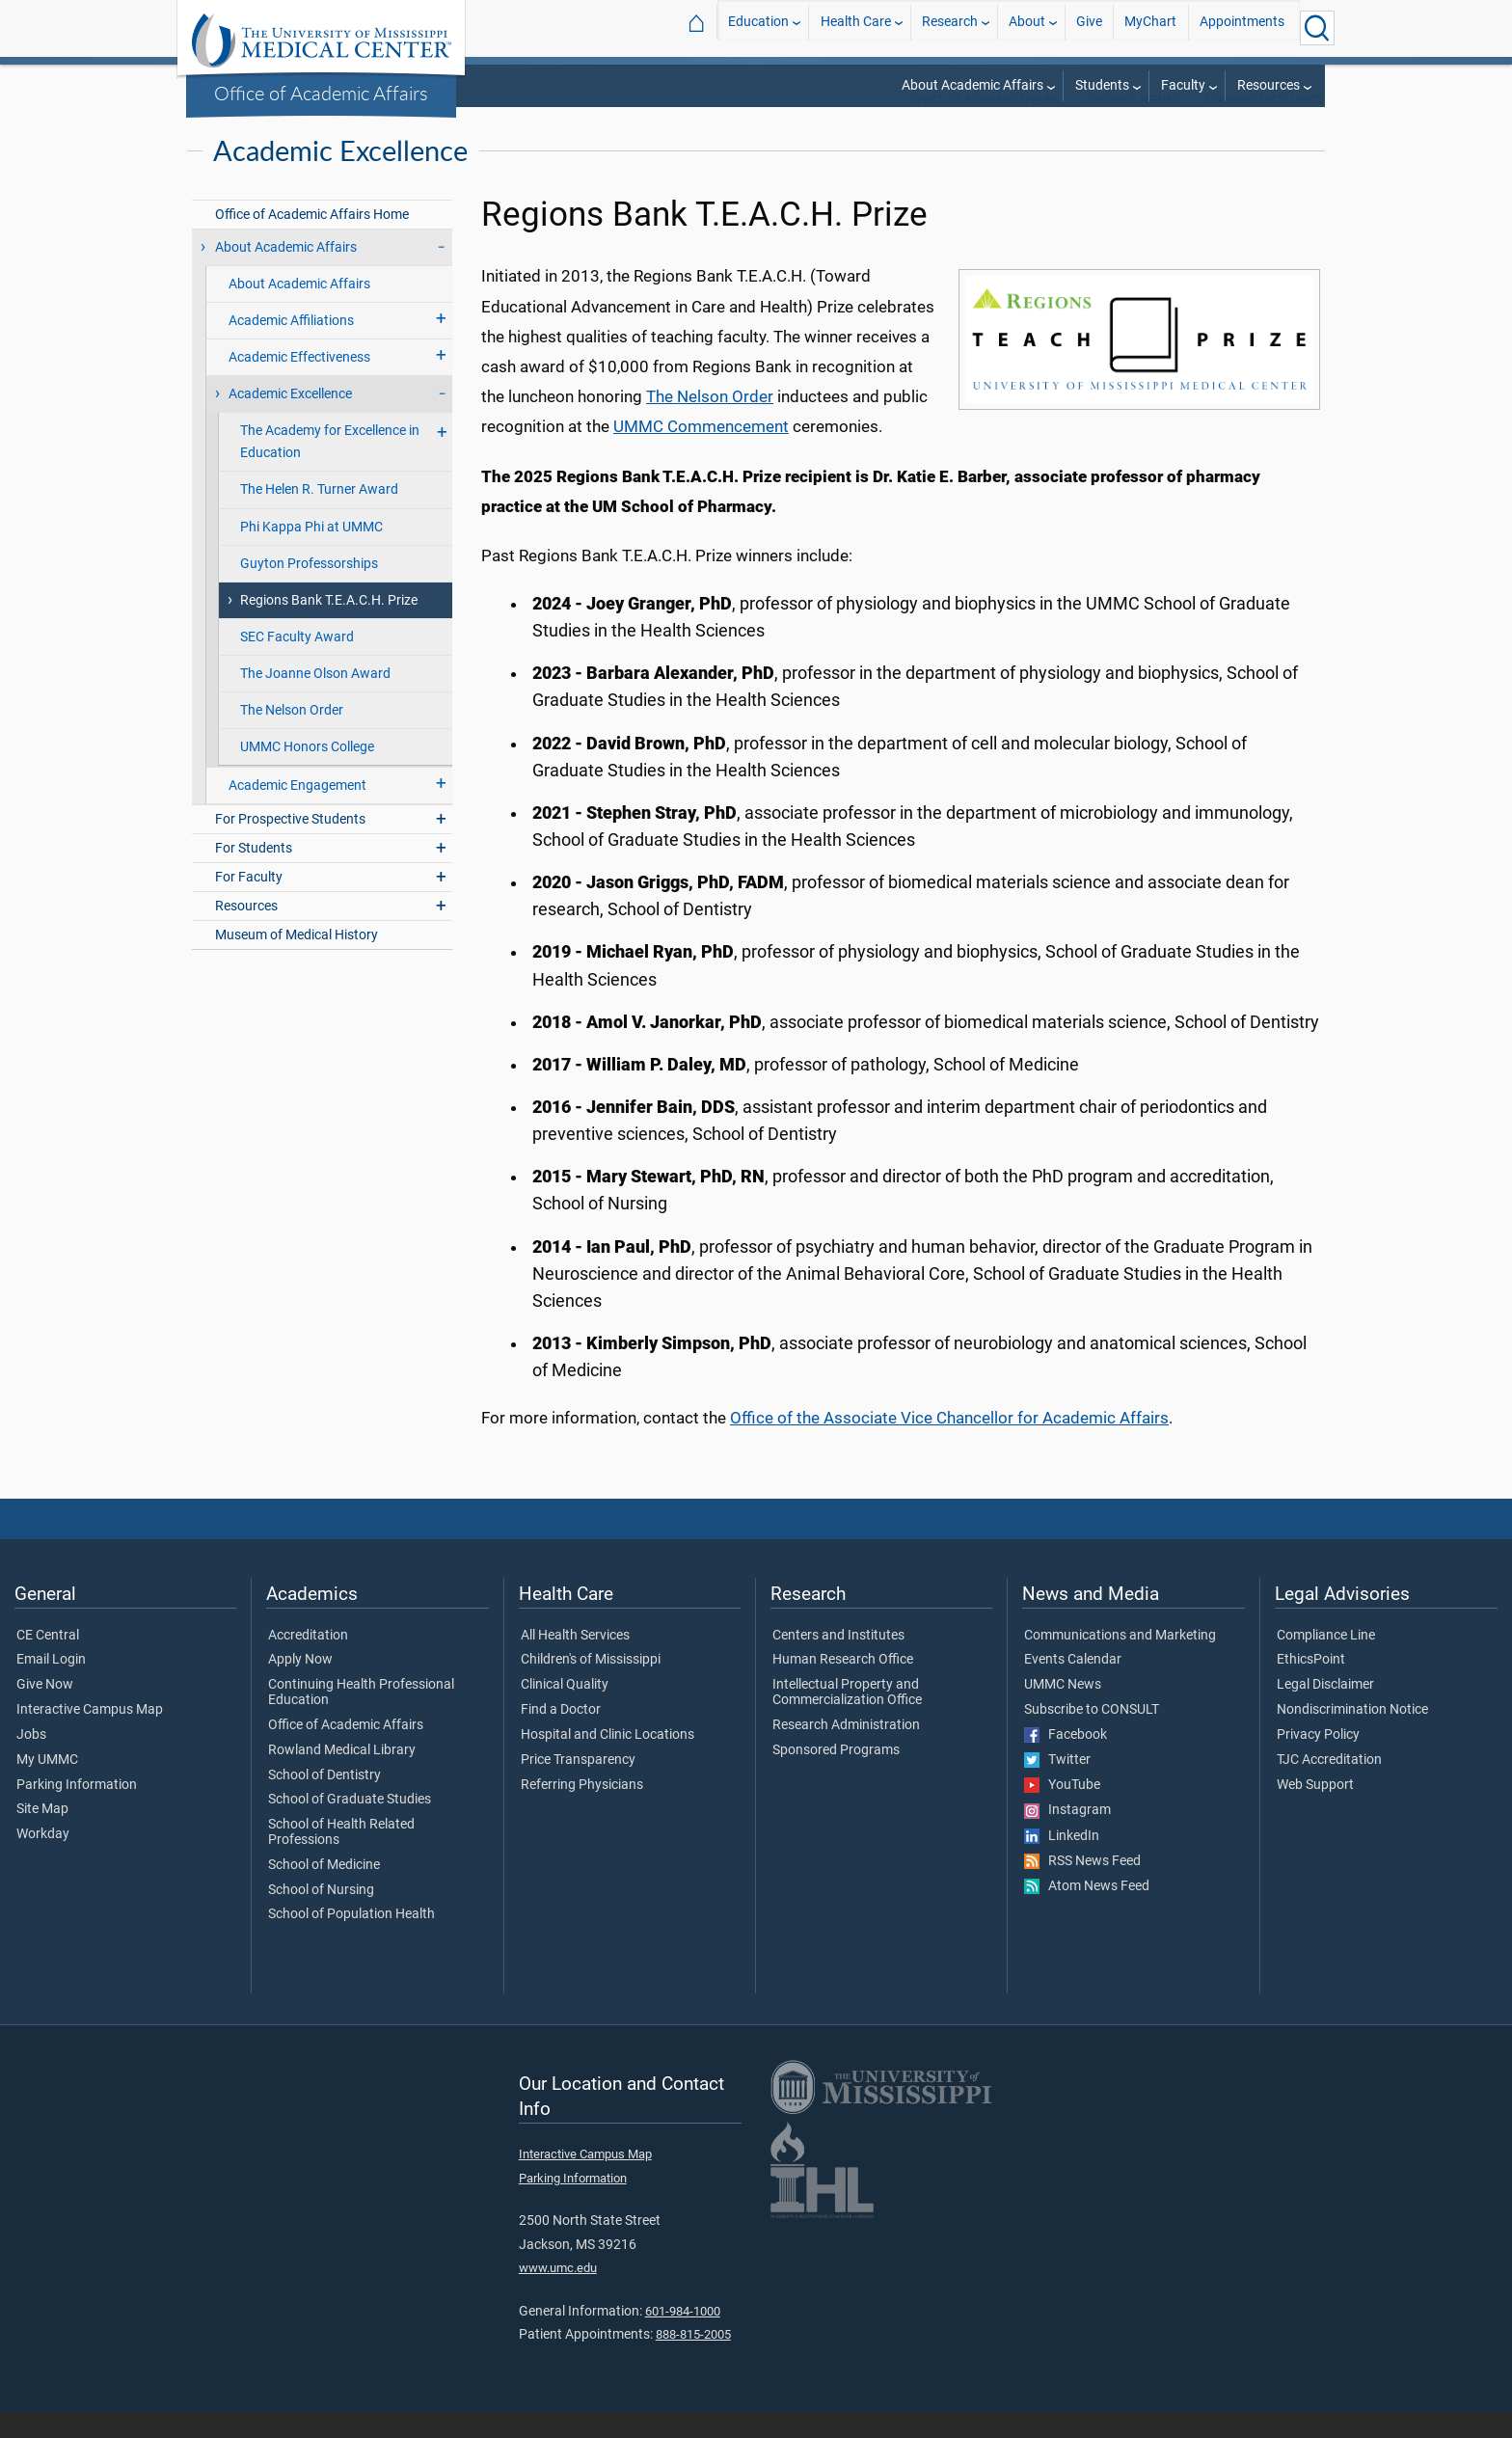 The height and width of the screenshot is (2438, 1512). Describe the element at coordinates (329, 625) in the screenshot. I see `Regions Bank T.E.A.C.H. Prize` at that location.